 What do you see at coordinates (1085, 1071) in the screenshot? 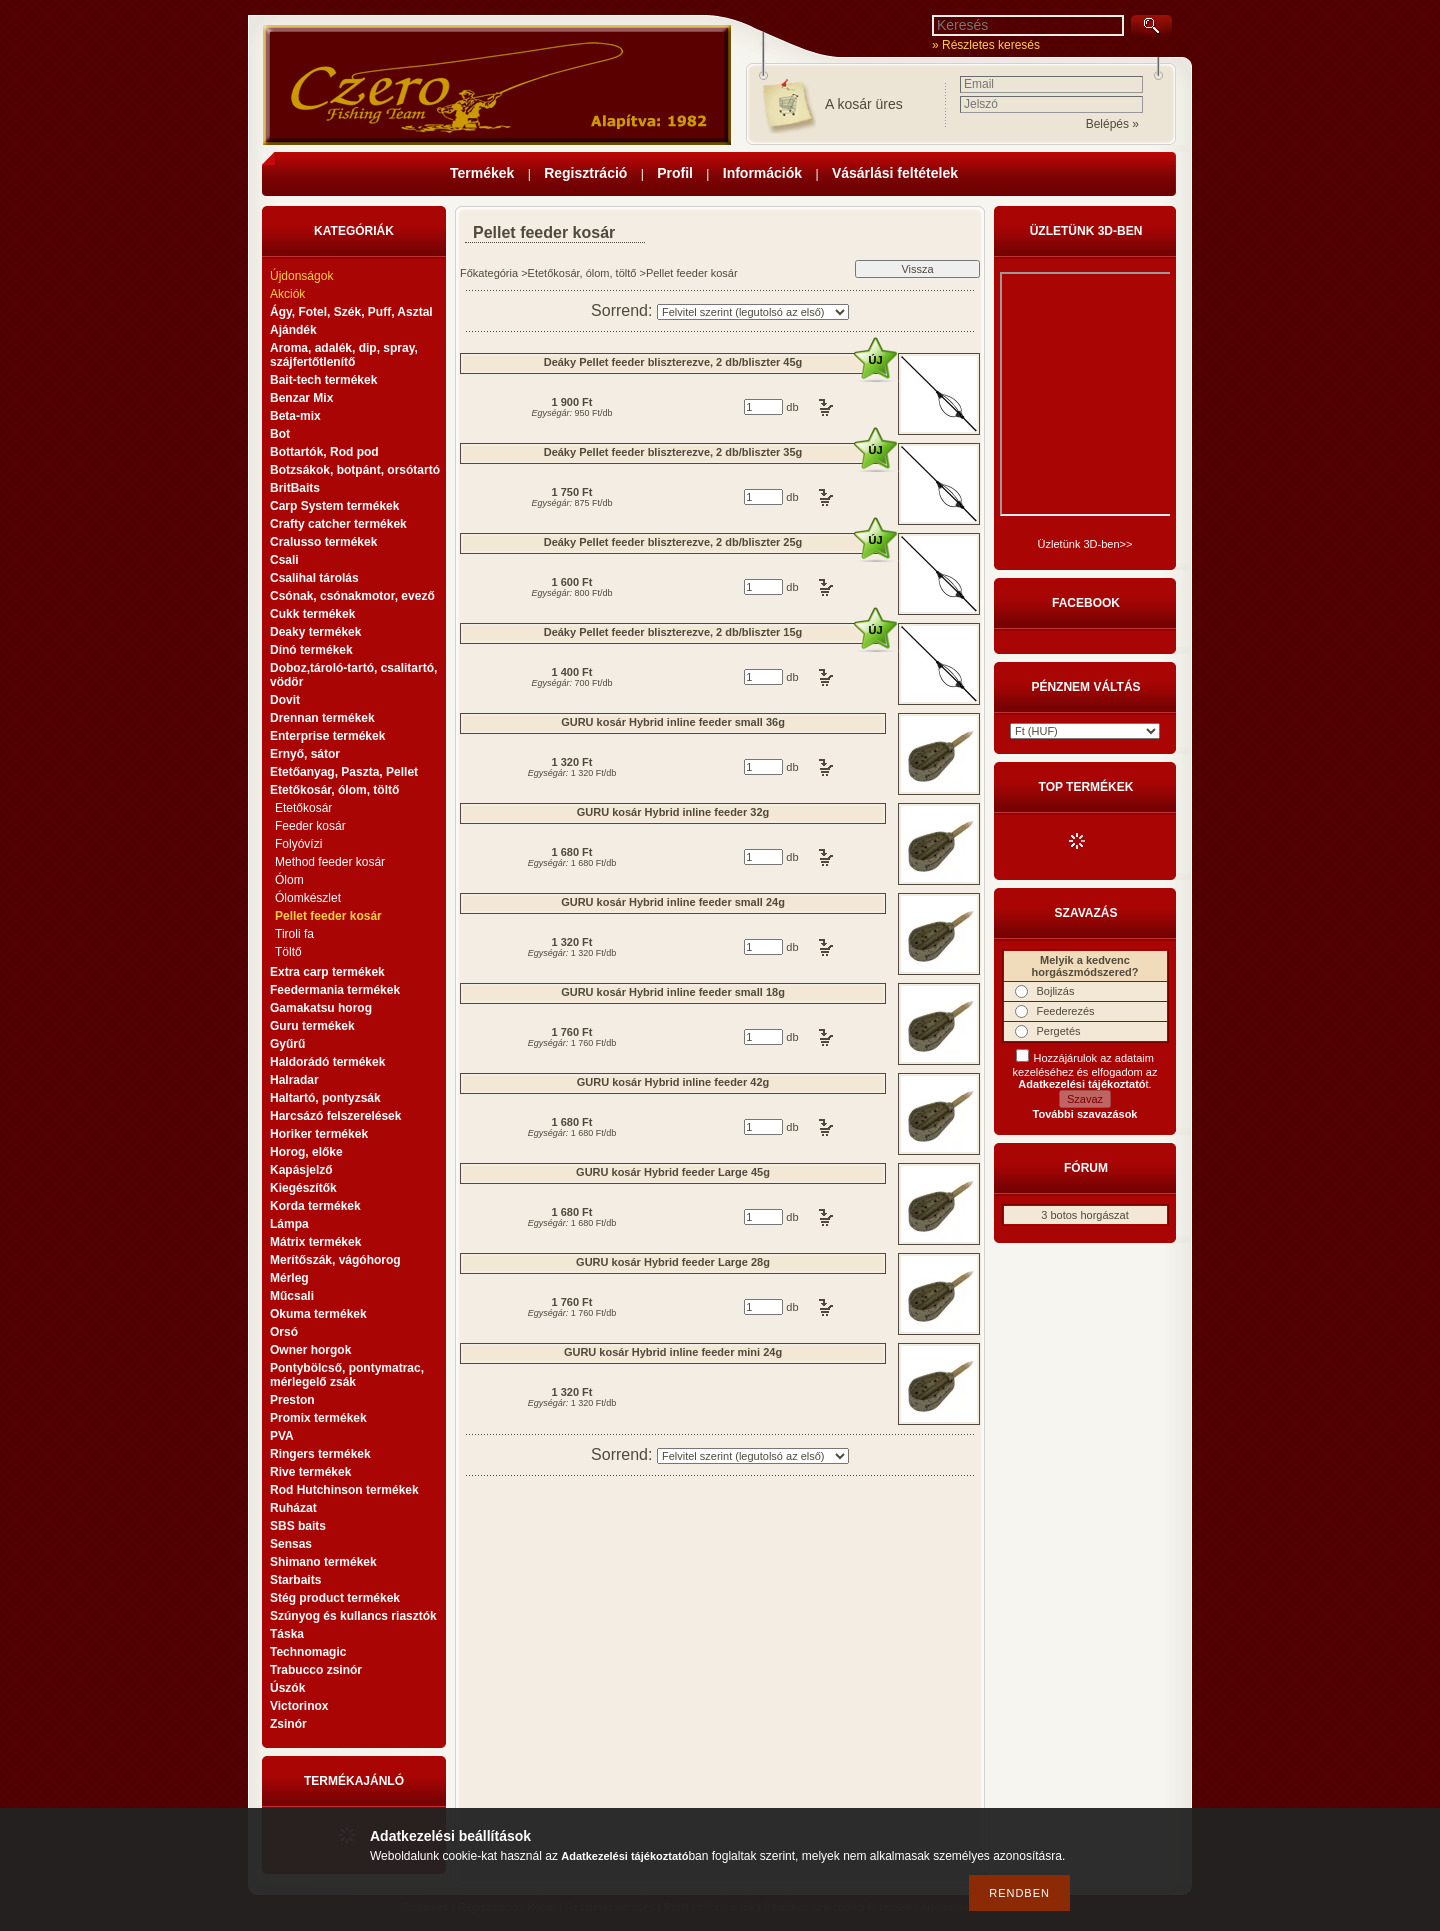
I see `Hozzájárulok az adataim kezeléséhez és elfogadom az t.` at bounding box center [1085, 1071].